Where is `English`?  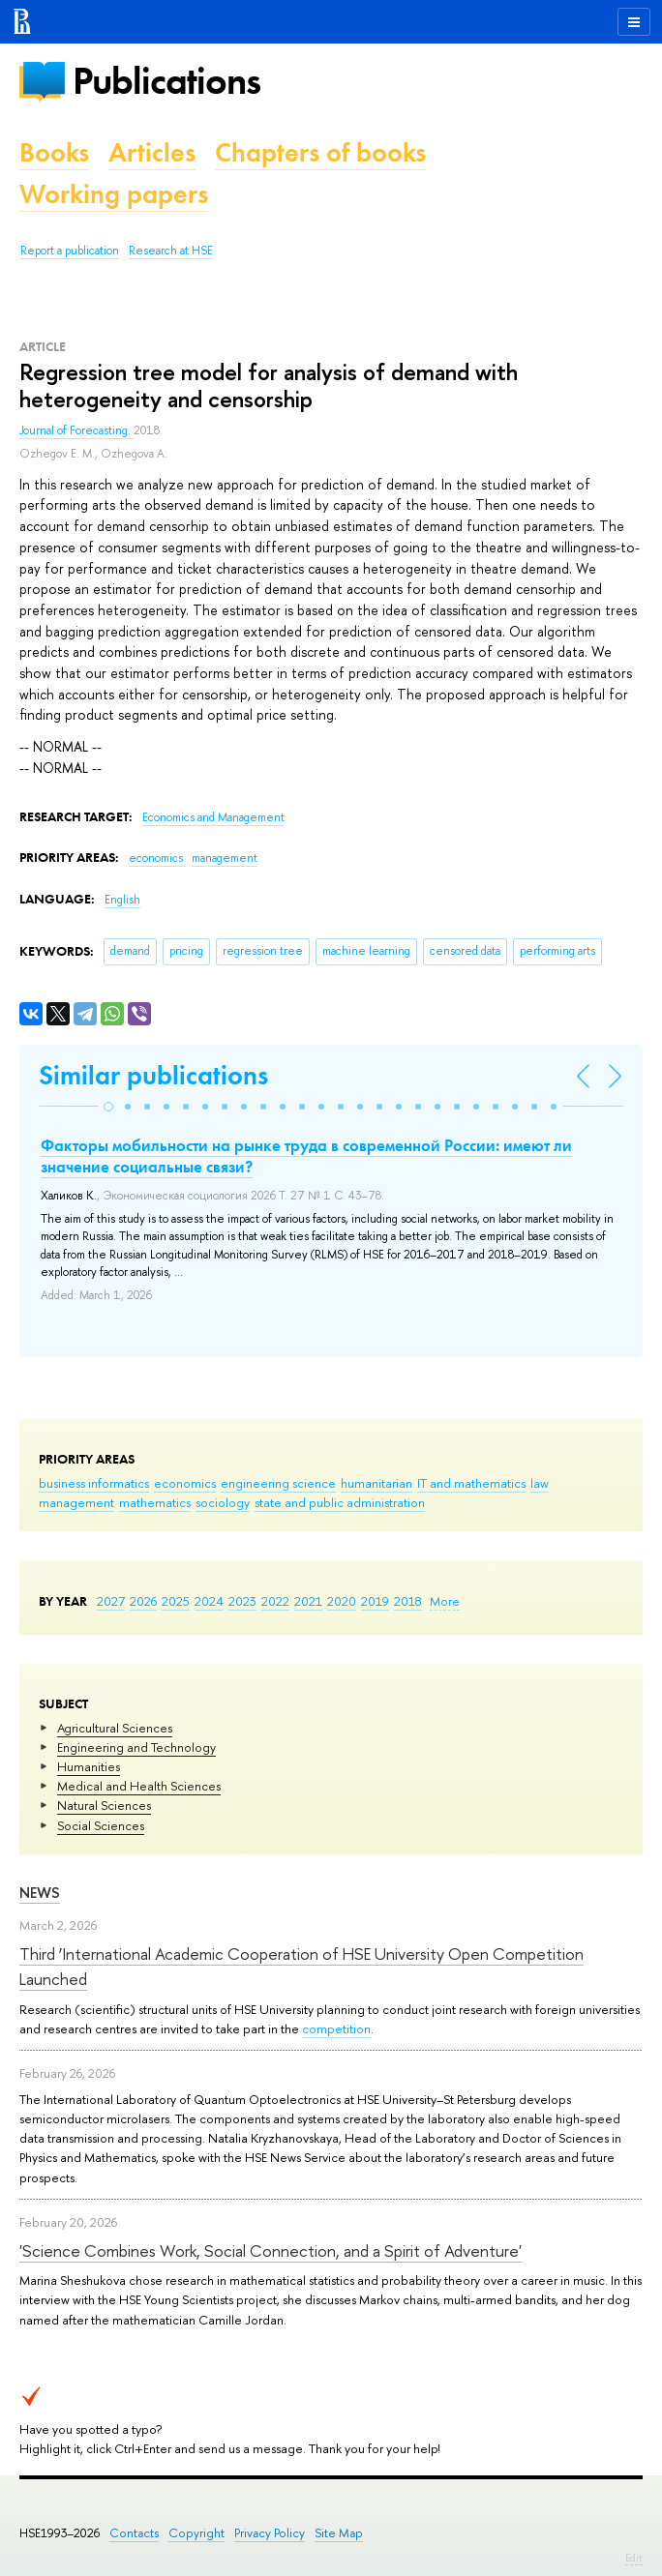 English is located at coordinates (122, 899).